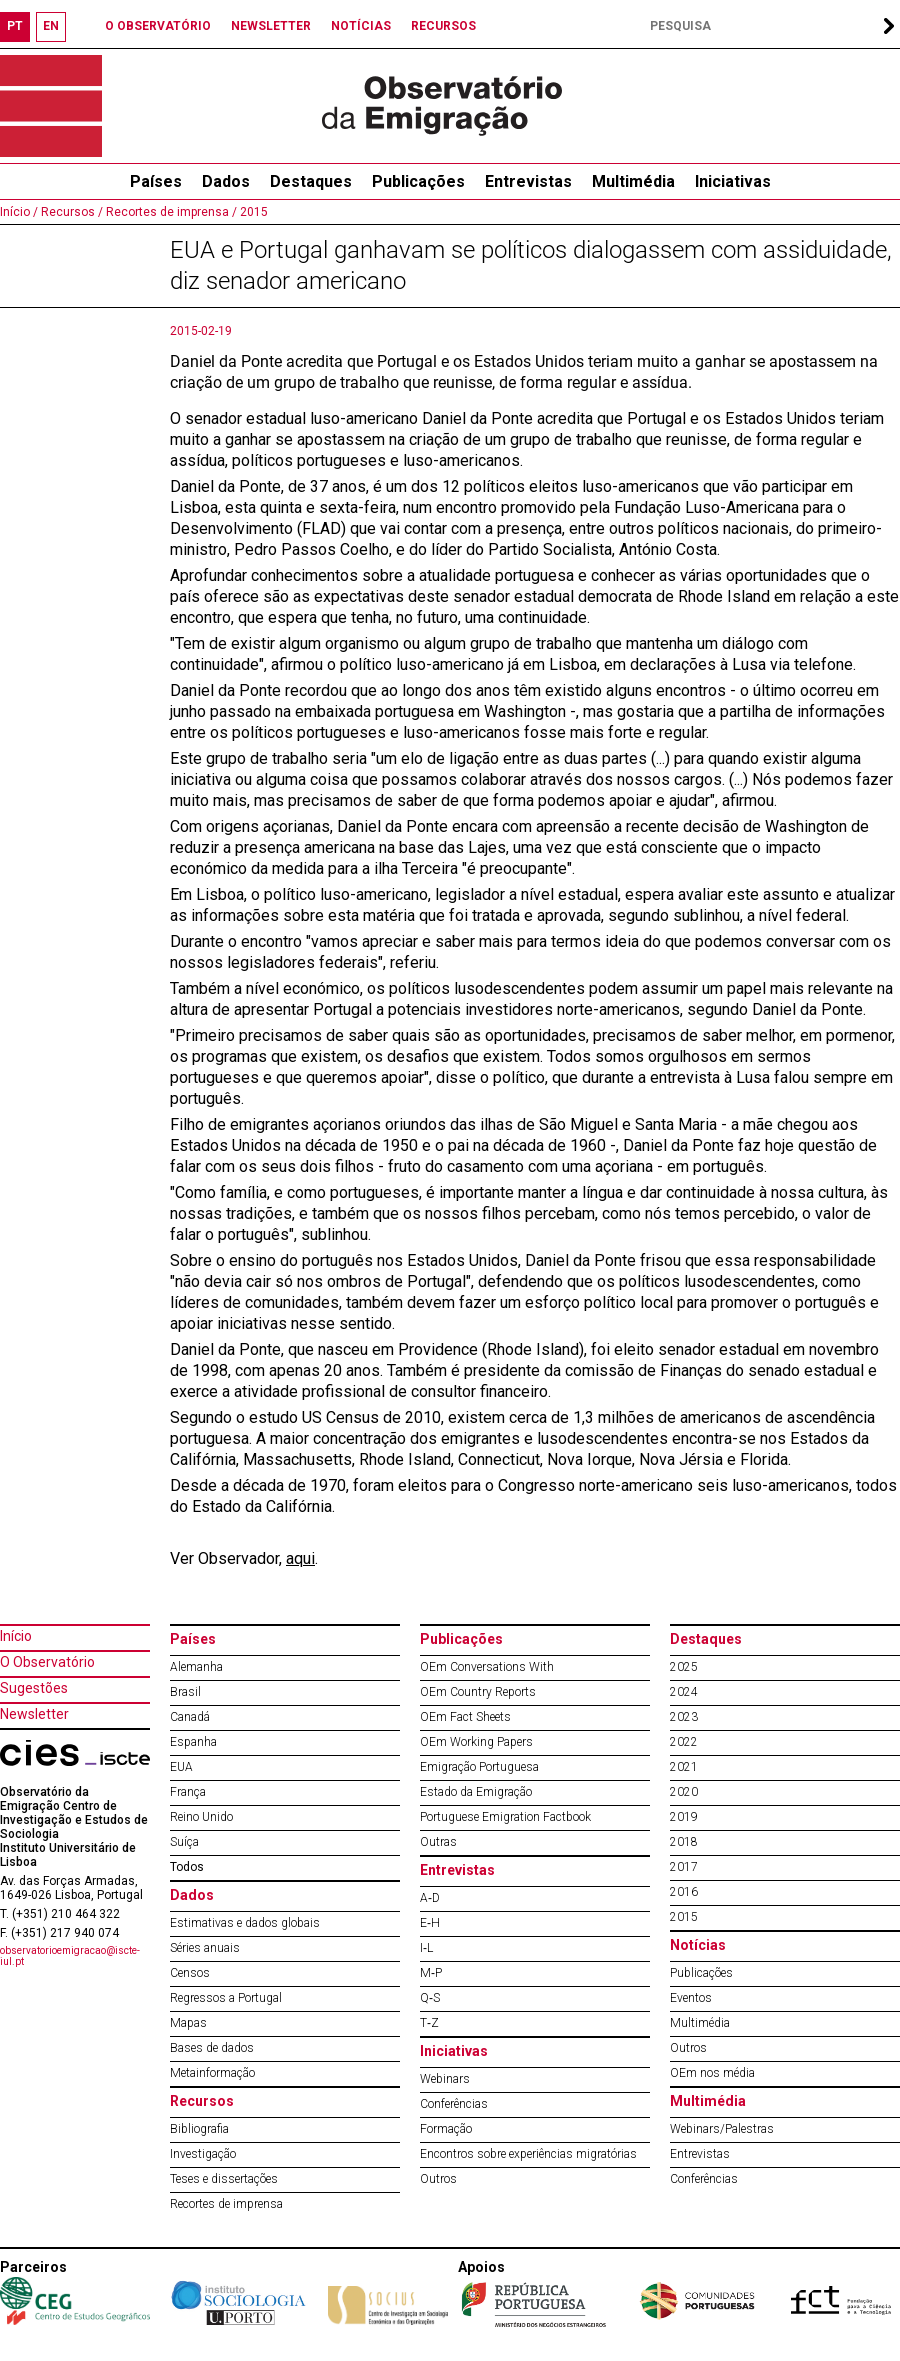 The height and width of the screenshot is (2361, 900). What do you see at coordinates (476, 1792) in the screenshot?
I see `Estado da Emigração` at bounding box center [476, 1792].